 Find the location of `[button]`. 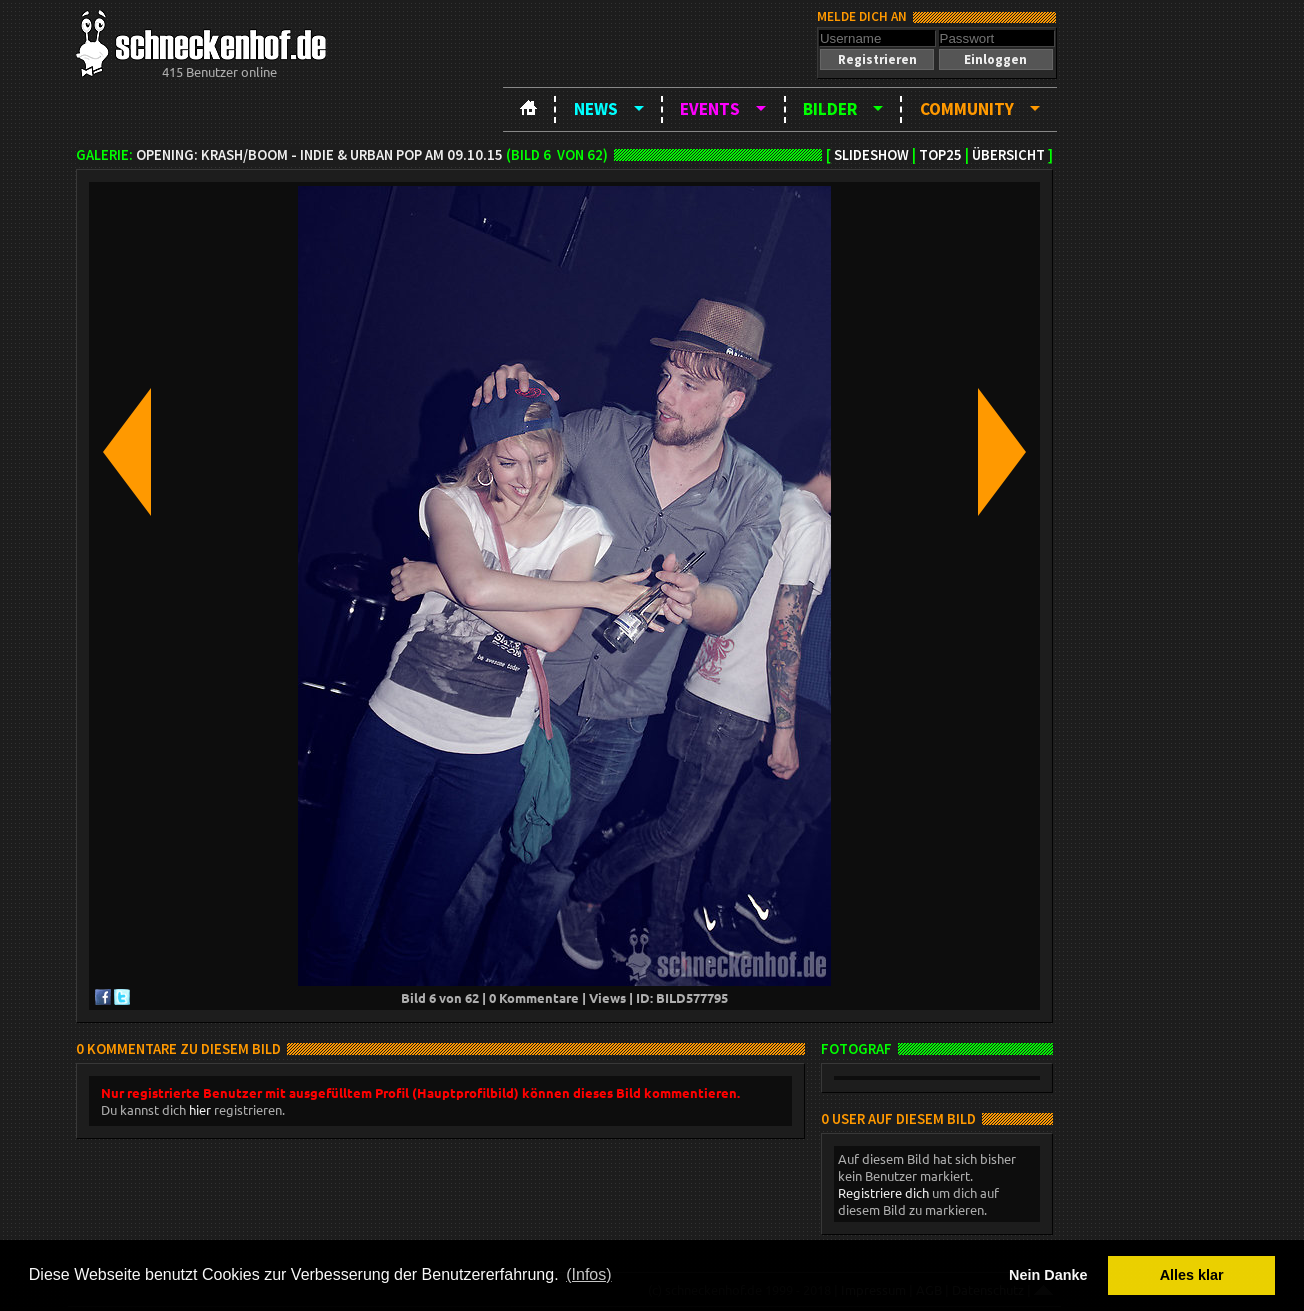

[button] is located at coordinates (877, 59).